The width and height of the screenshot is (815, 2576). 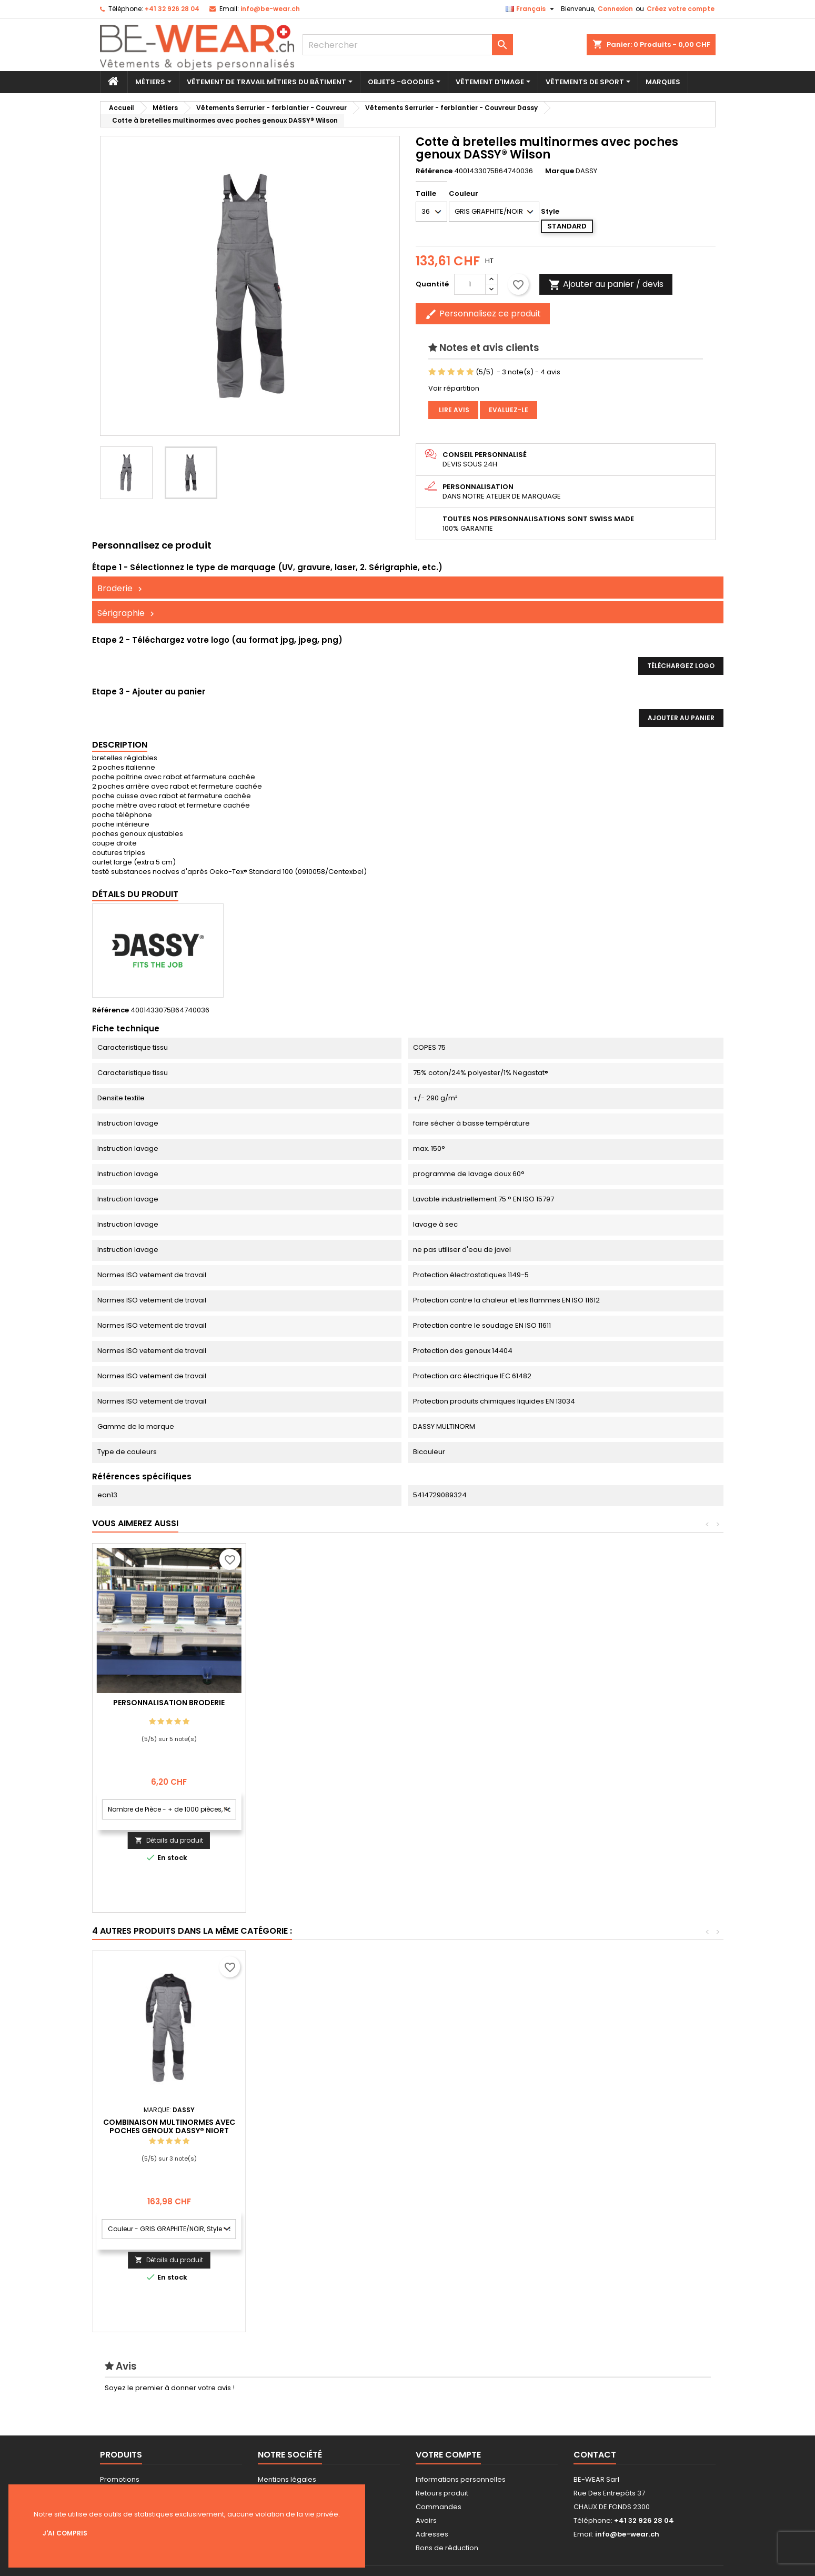 I want to click on [Sélecteur de langue], so click(x=531, y=9).